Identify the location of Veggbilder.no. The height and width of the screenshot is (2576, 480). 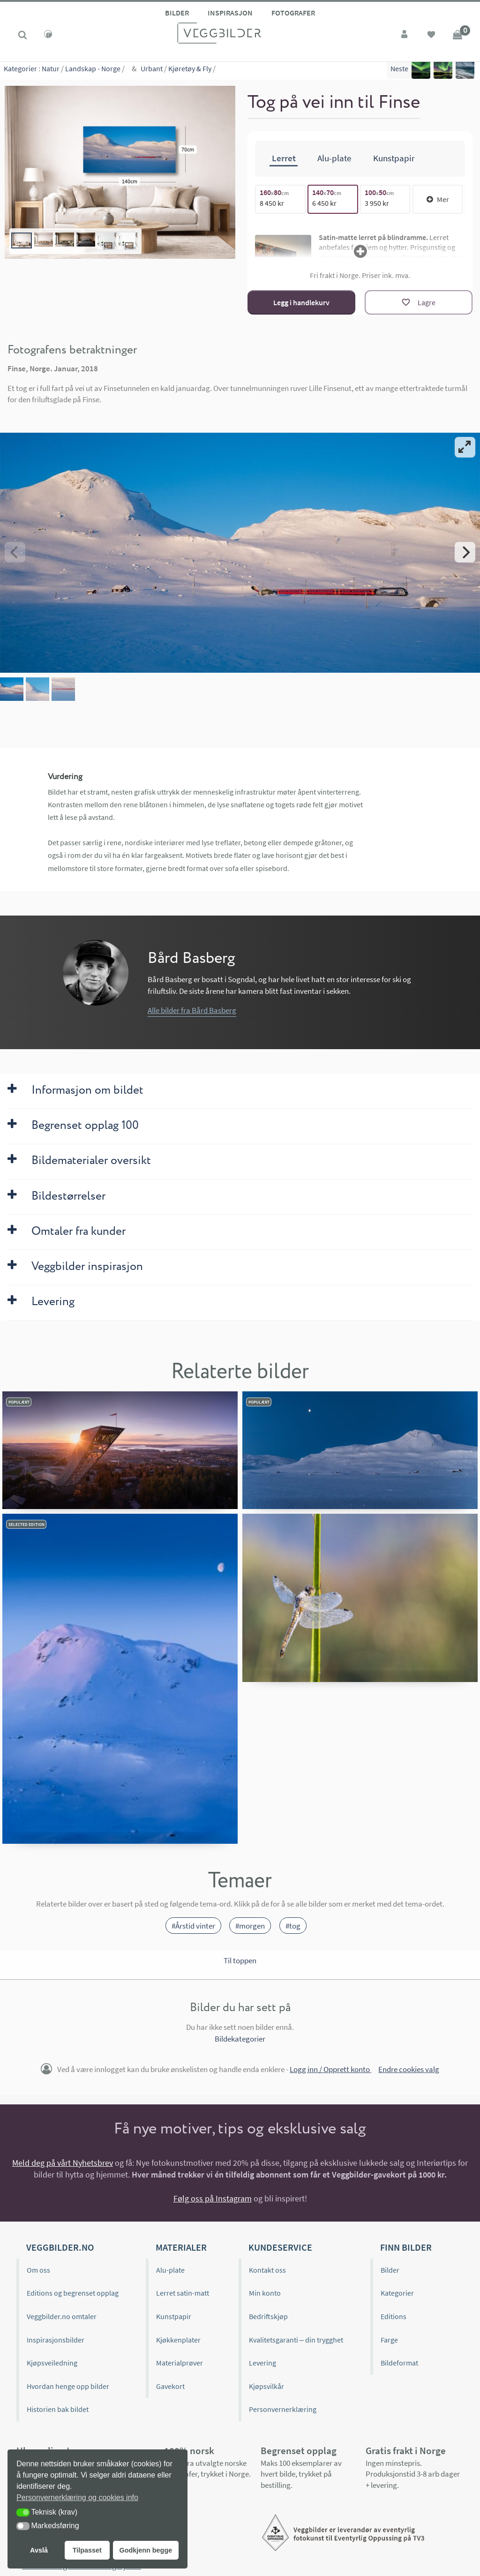
(60, 2247).